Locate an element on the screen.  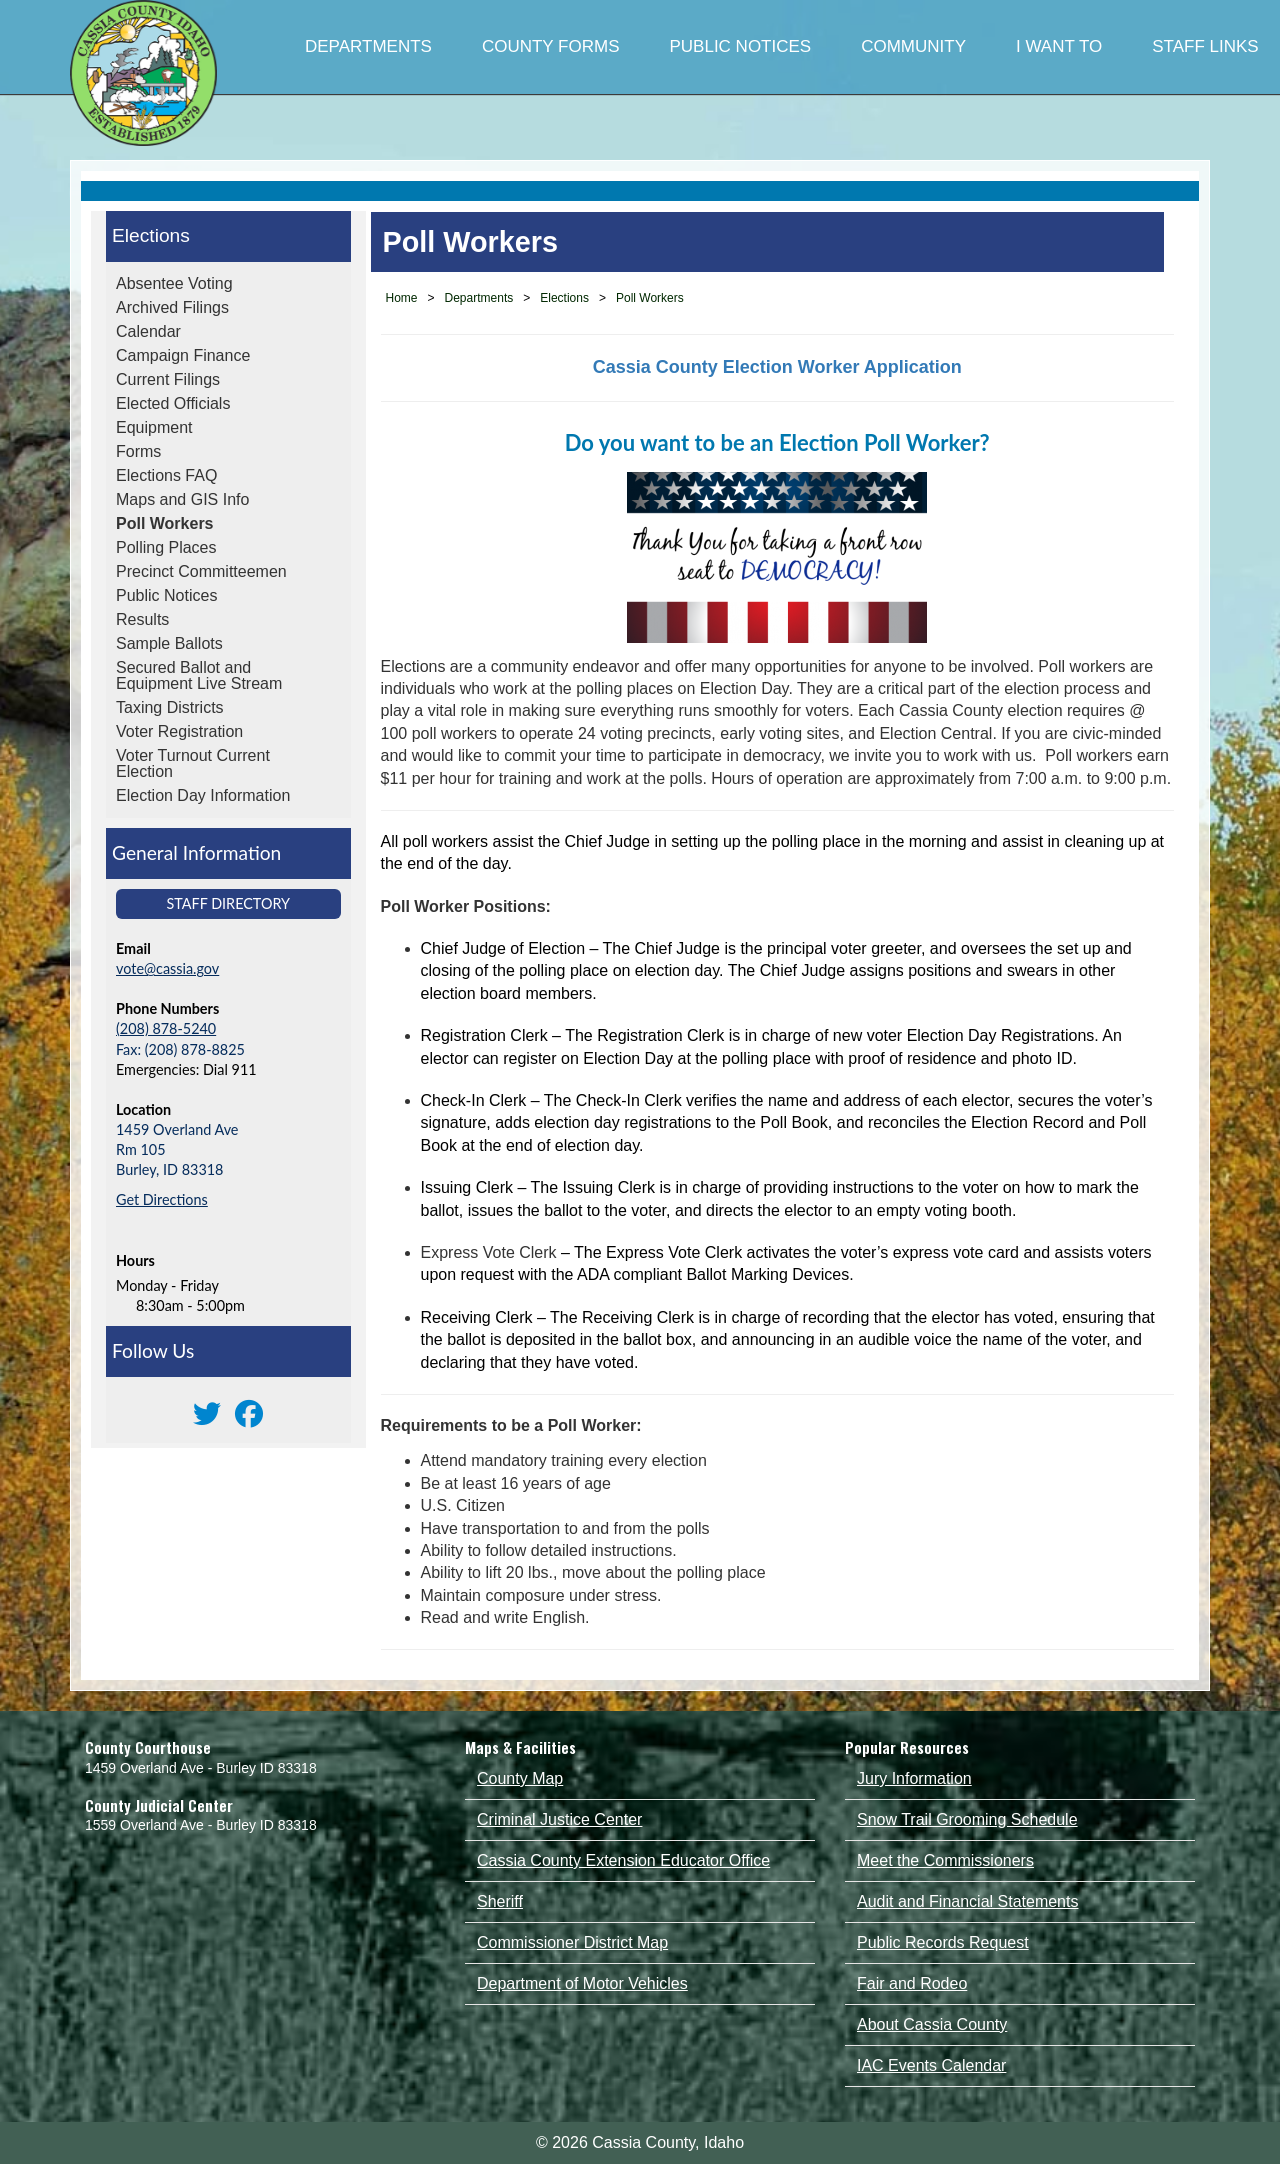
Absentee Voting is located at coordinates (174, 283).